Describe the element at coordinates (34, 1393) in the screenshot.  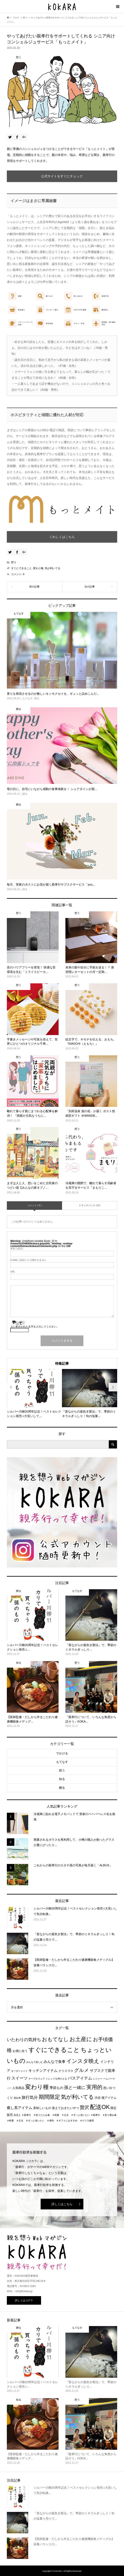
I see `[option]` at that location.